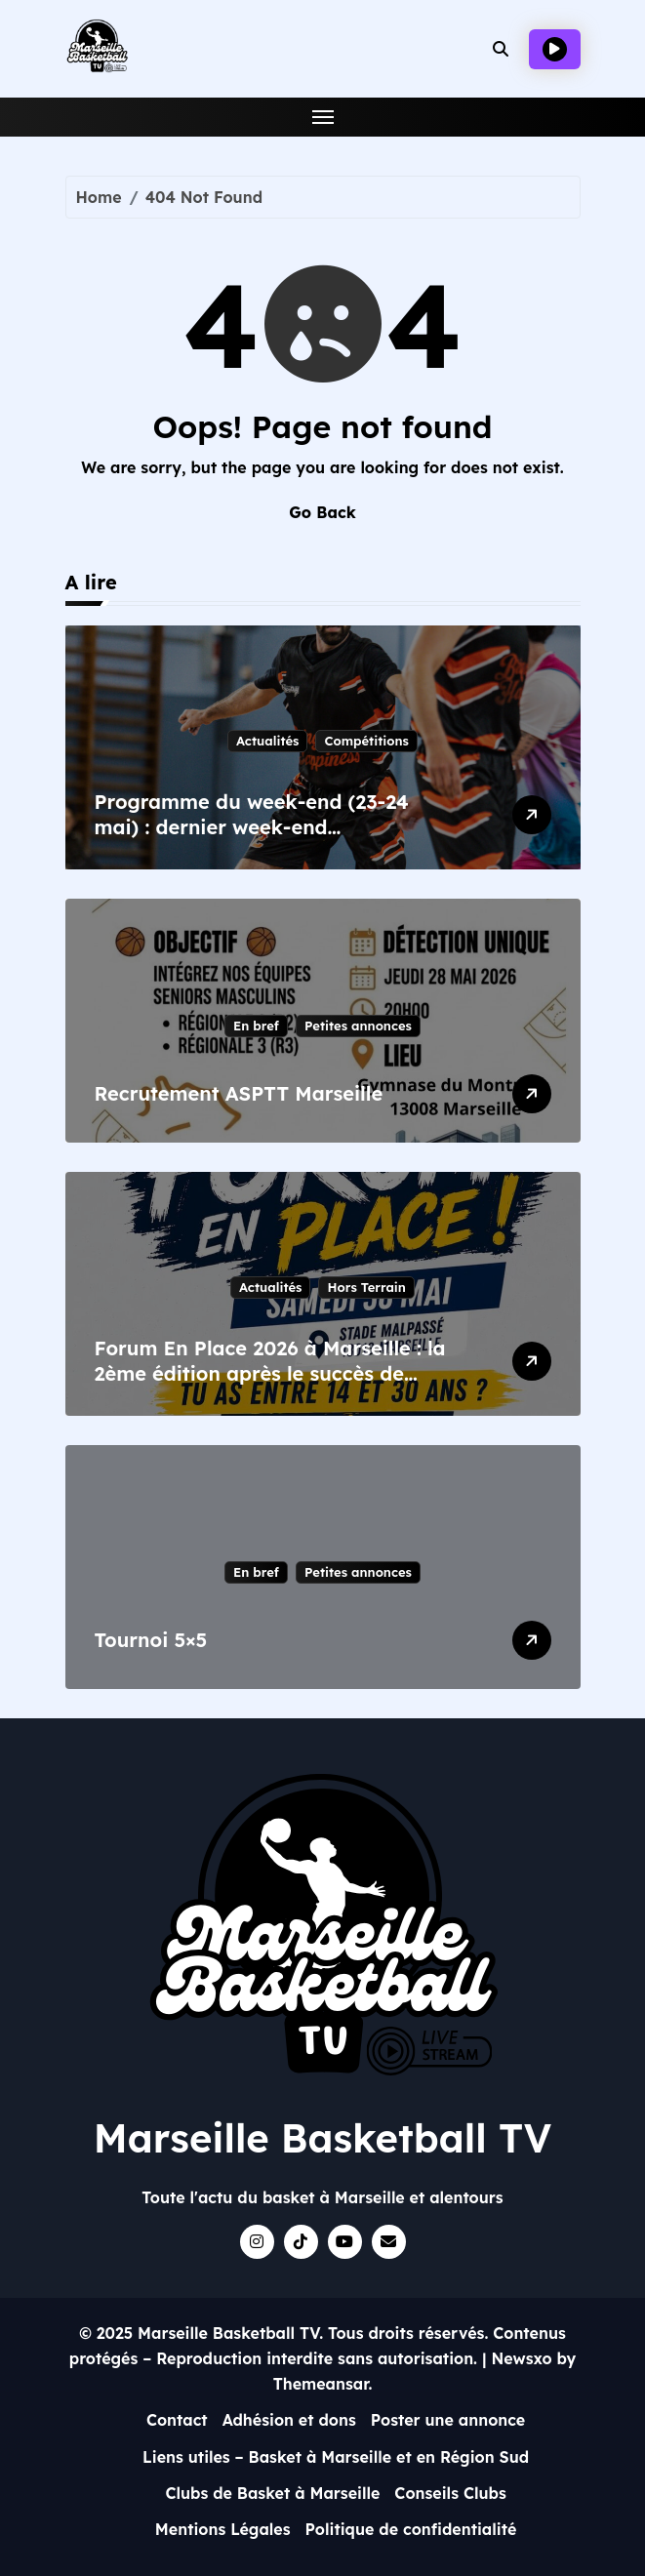  I want to click on Marseille Basketball TV, so click(322, 2137).